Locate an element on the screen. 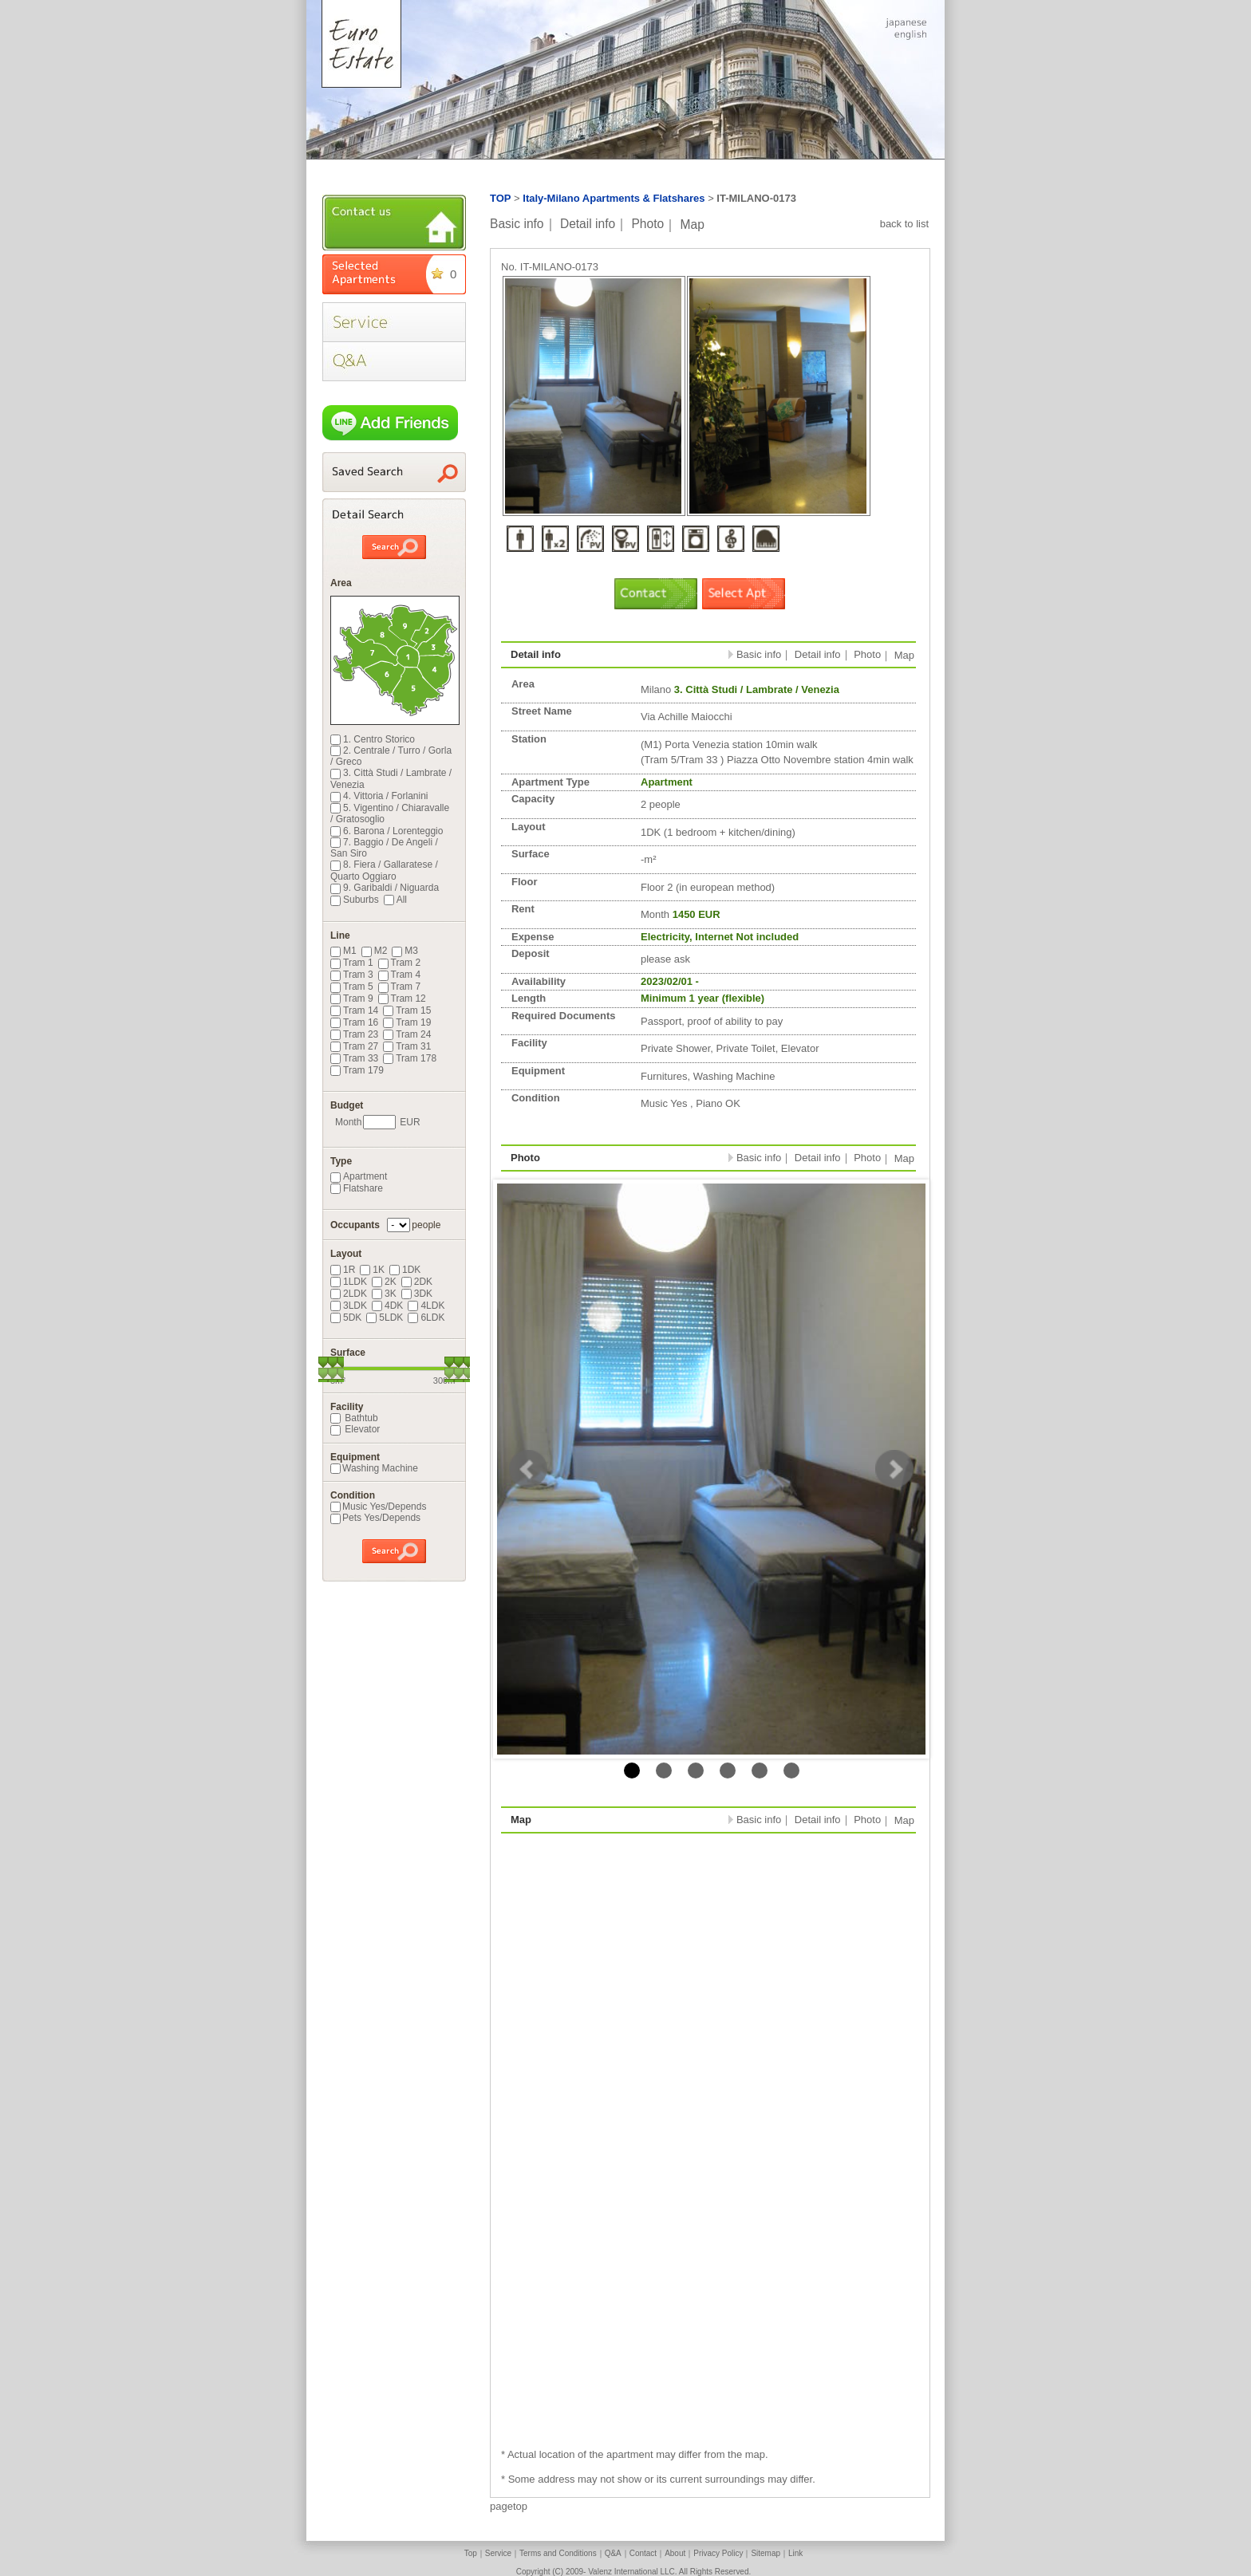 Image resolution: width=1251 pixels, height=2576 pixels. Link is located at coordinates (795, 2553).